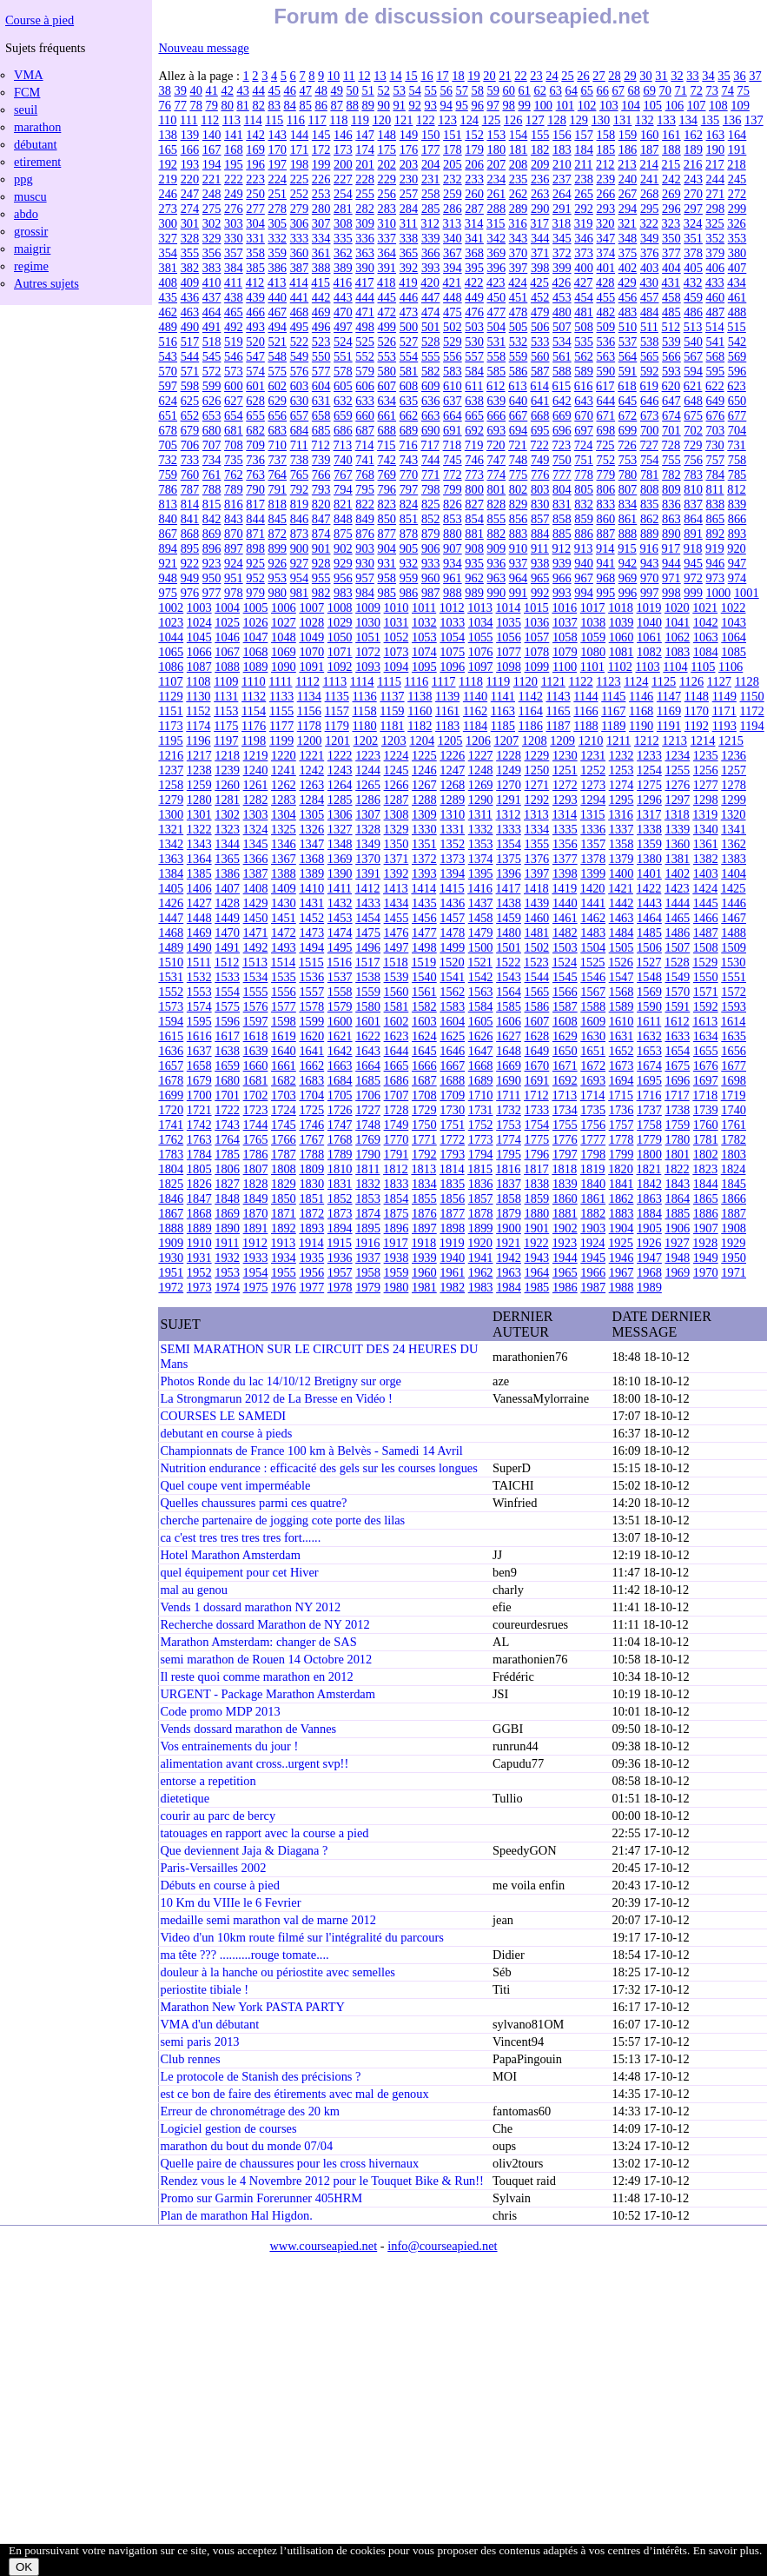  I want to click on 1959, so click(396, 1272).